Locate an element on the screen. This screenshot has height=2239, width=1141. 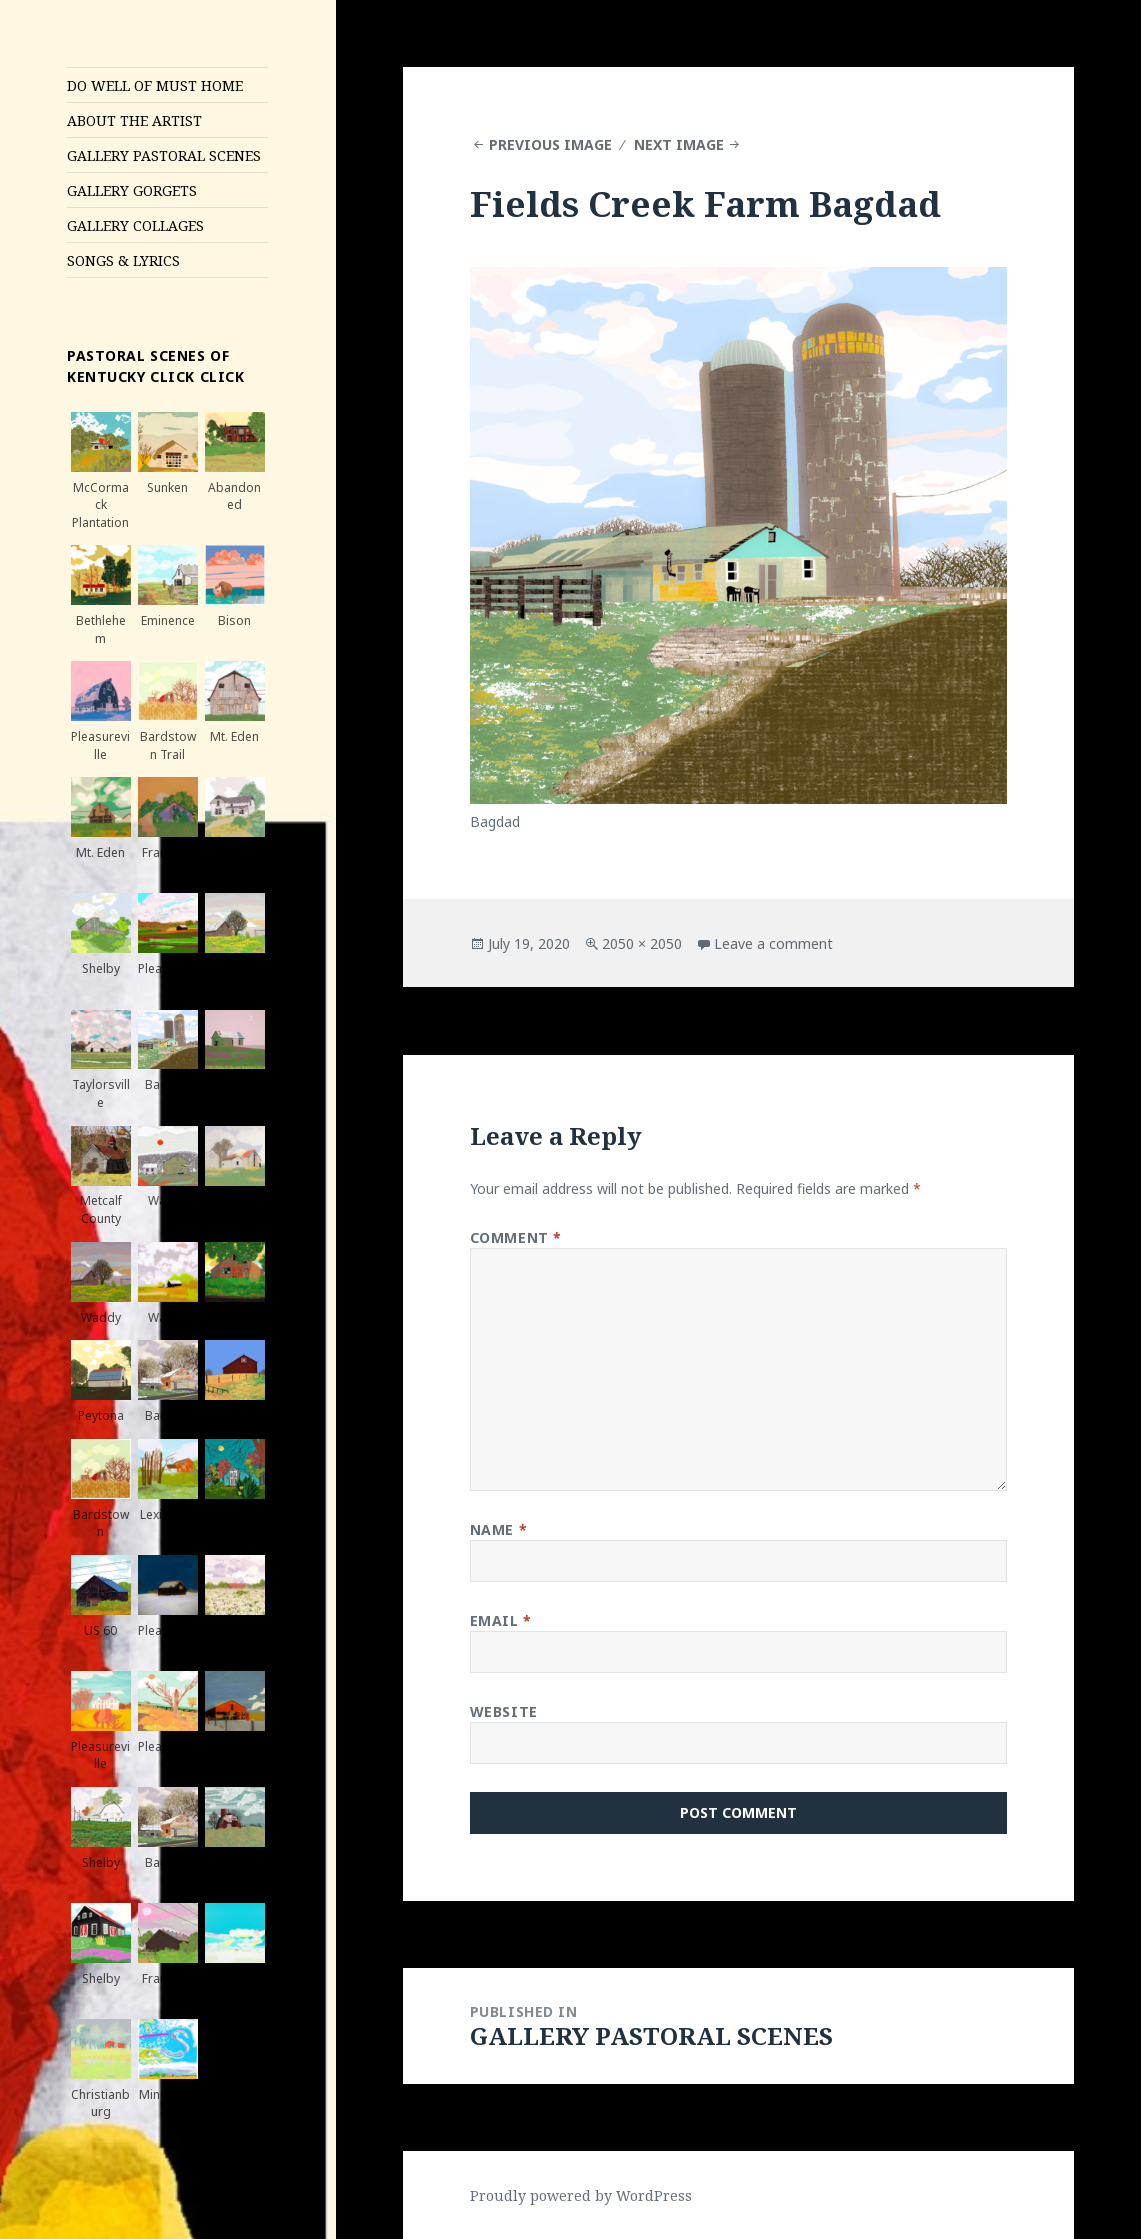
Name is located at coordinates (498, 1529).